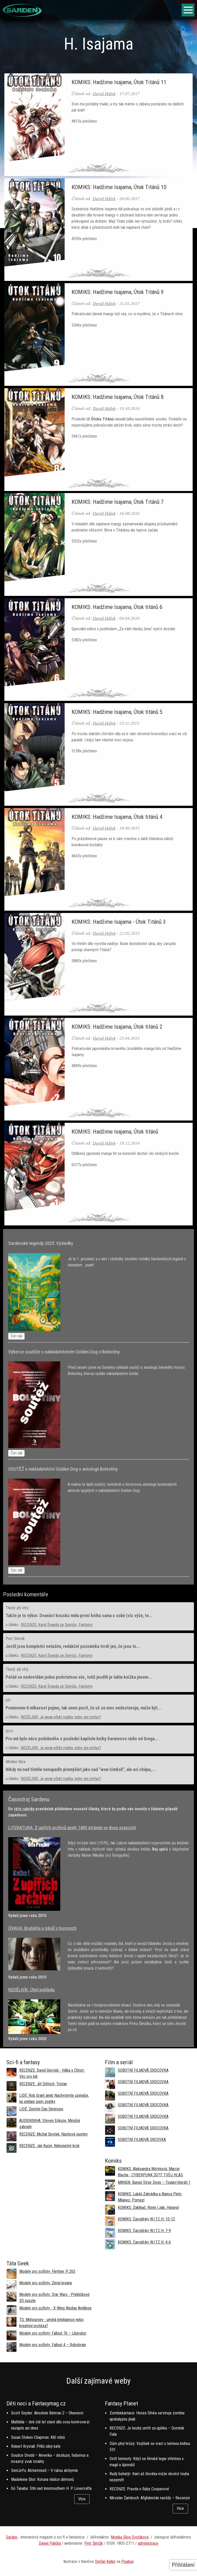 This screenshot has height=2576, width=197. Describe the element at coordinates (130, 2537) in the screenshot. I see `Monika Slíva Dvořáková` at that location.